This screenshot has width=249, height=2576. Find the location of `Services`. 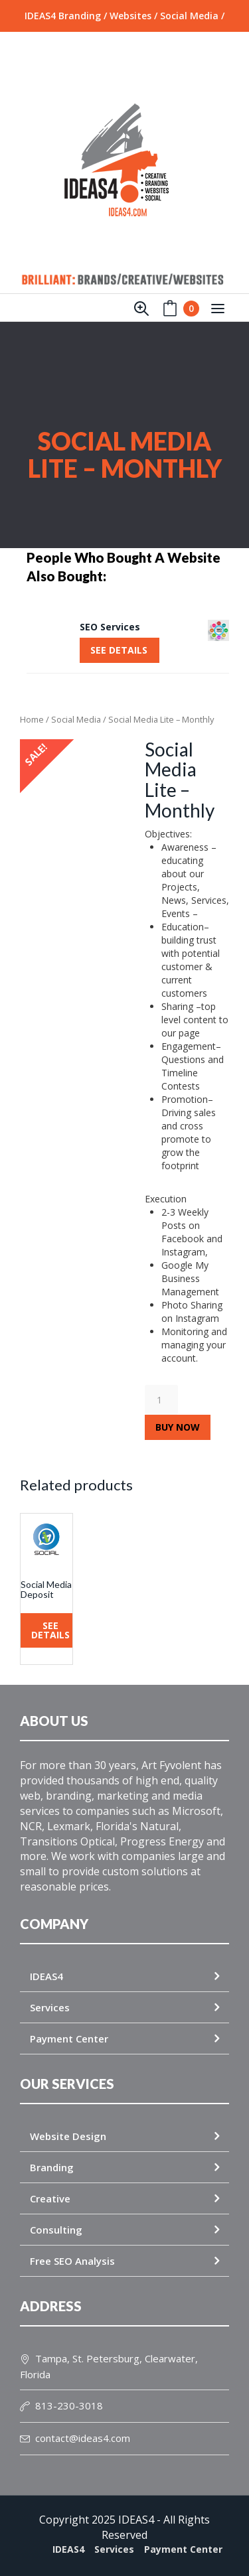

Services is located at coordinates (50, 2007).